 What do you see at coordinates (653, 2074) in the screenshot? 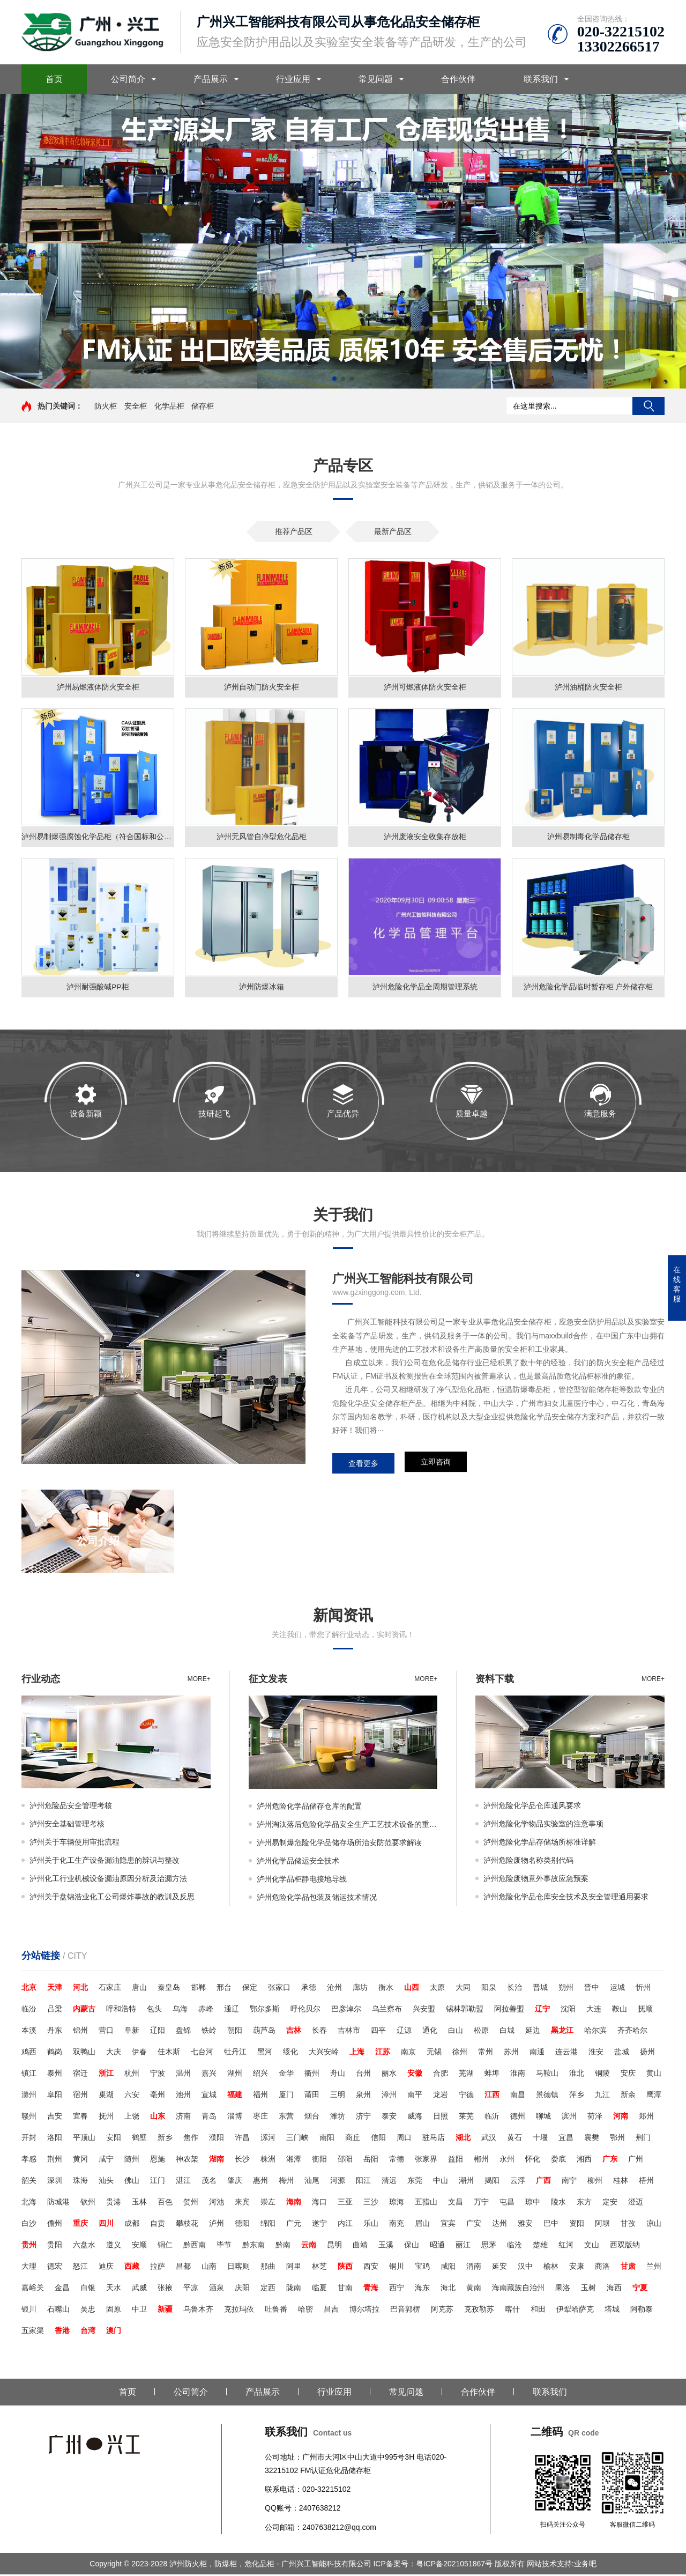
I see `黄山` at bounding box center [653, 2074].